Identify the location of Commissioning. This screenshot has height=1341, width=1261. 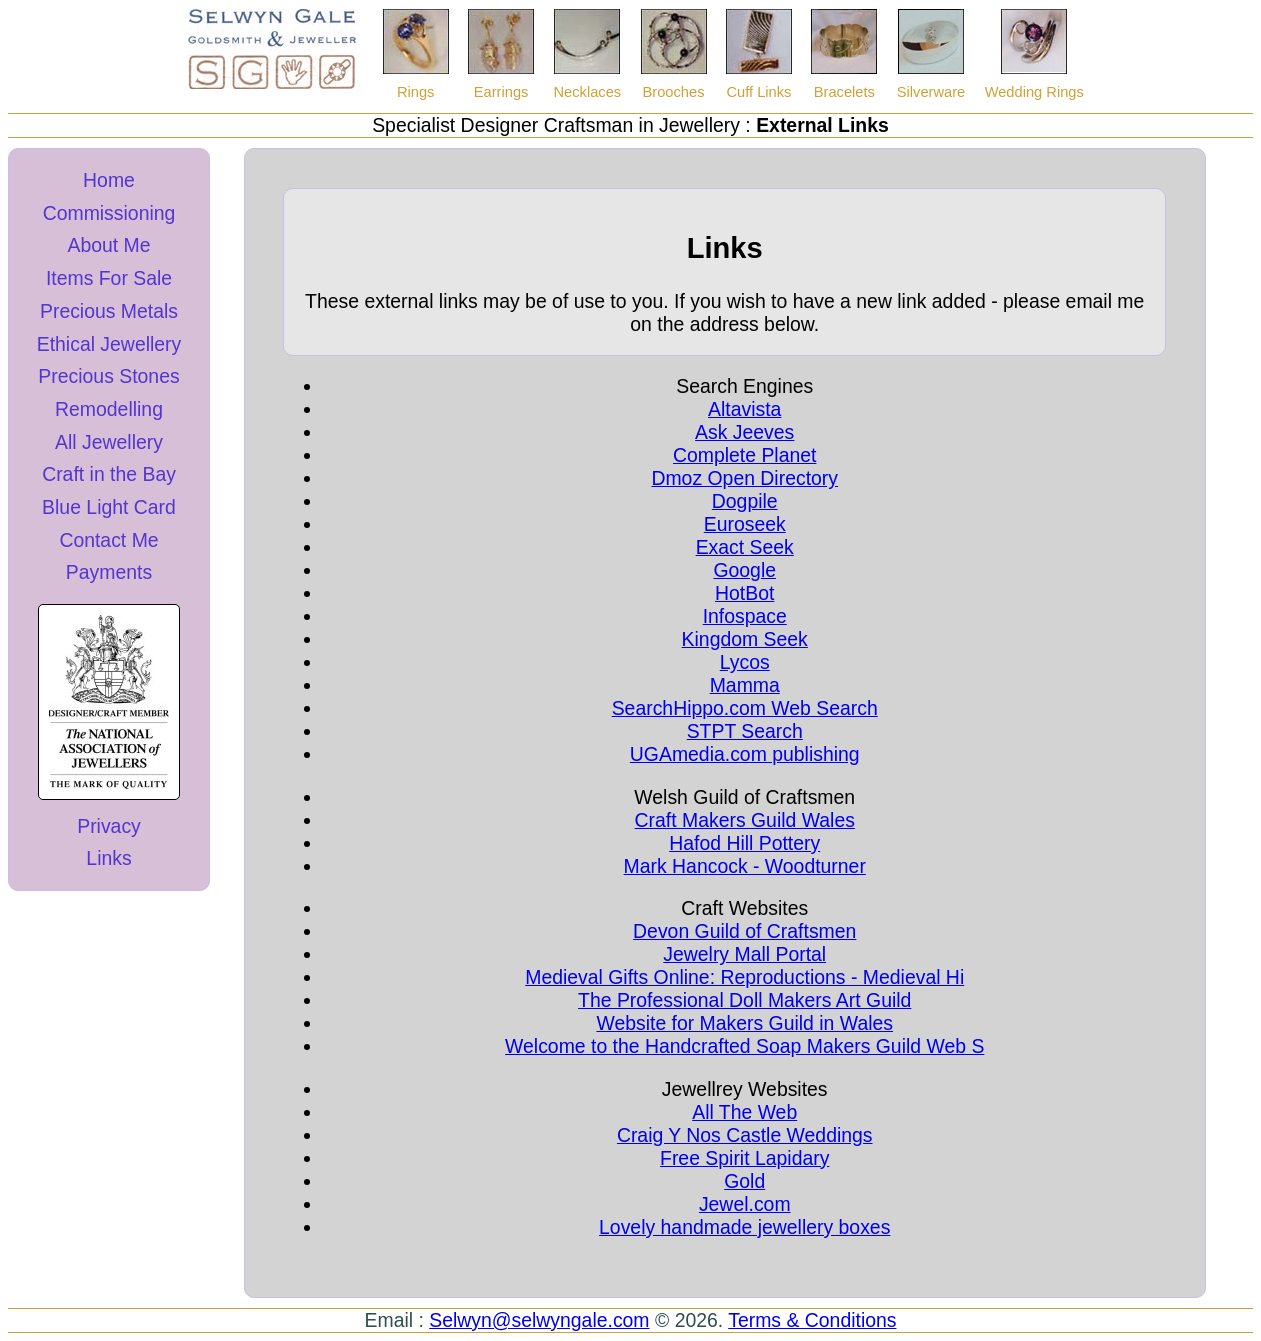
(109, 213).